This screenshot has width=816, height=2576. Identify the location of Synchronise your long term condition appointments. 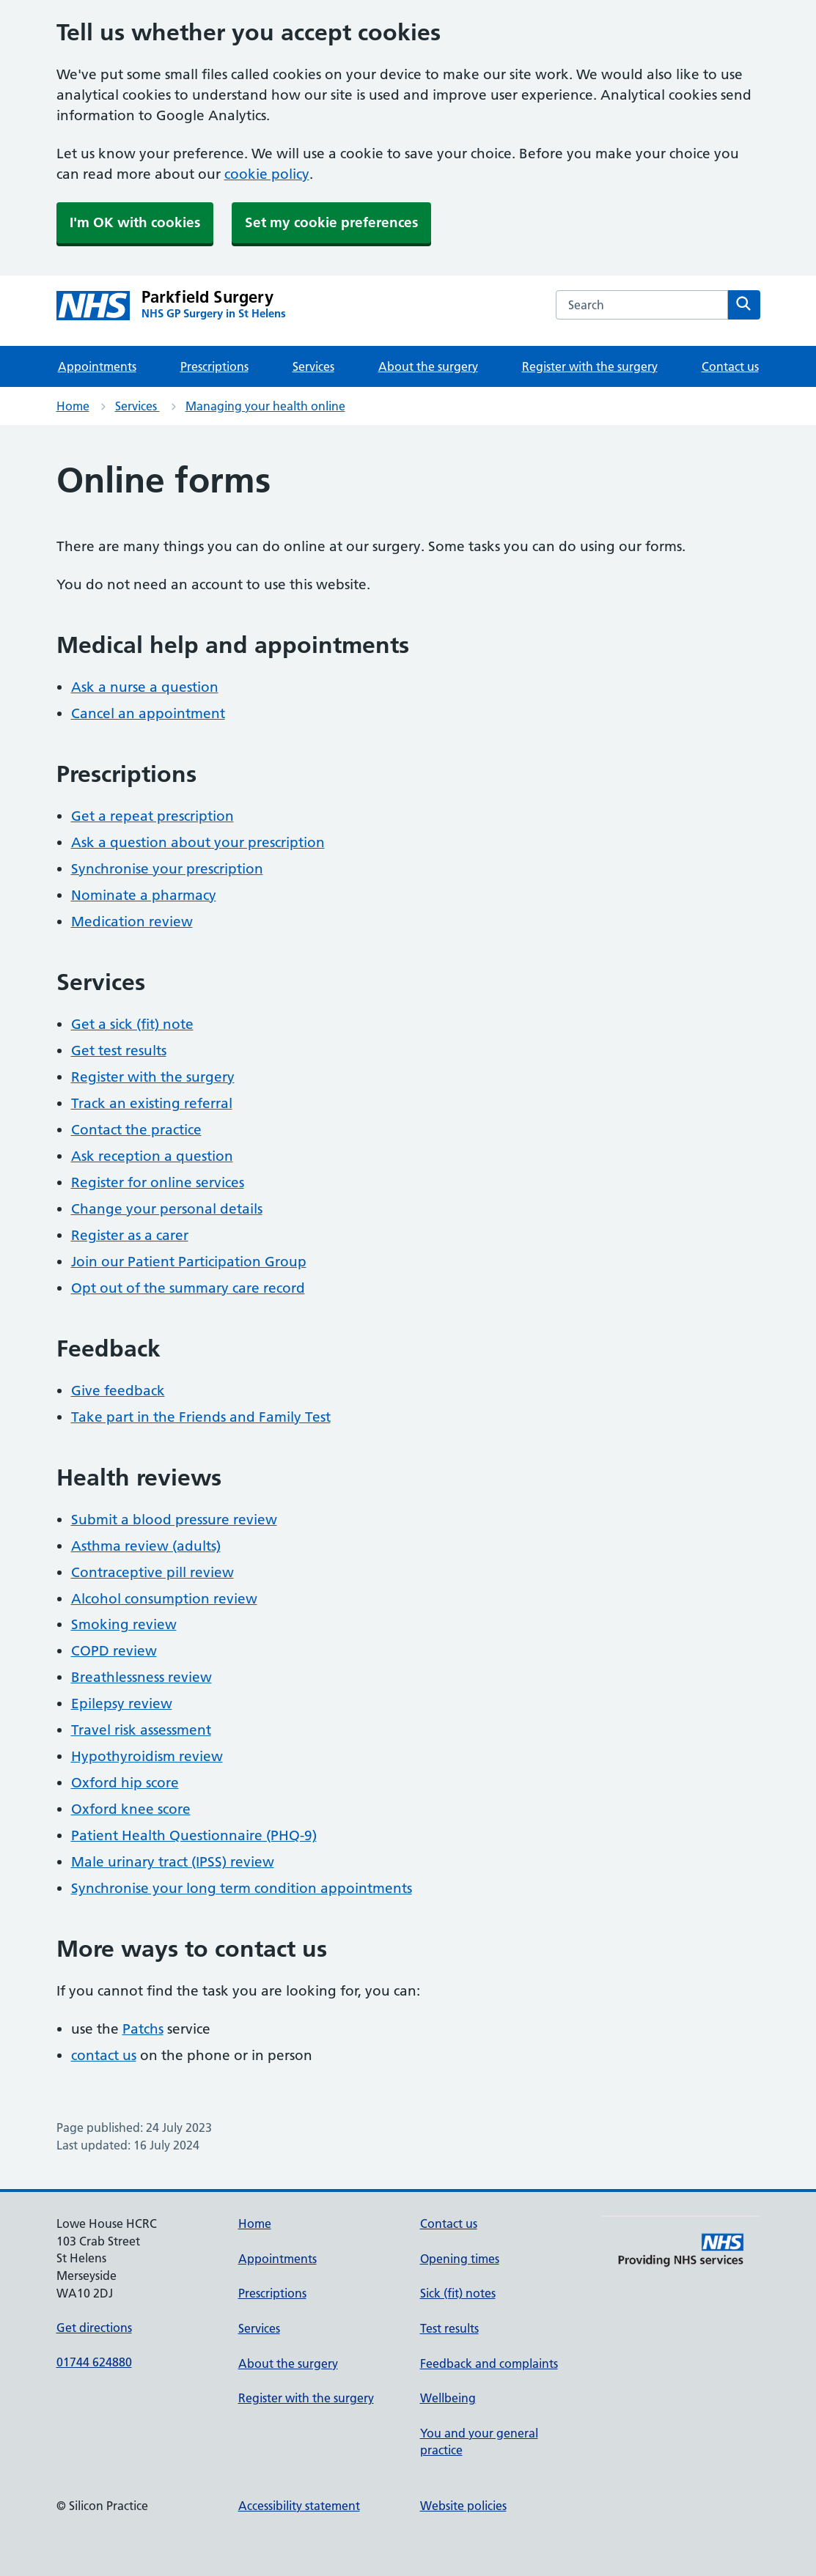
(241, 1888).